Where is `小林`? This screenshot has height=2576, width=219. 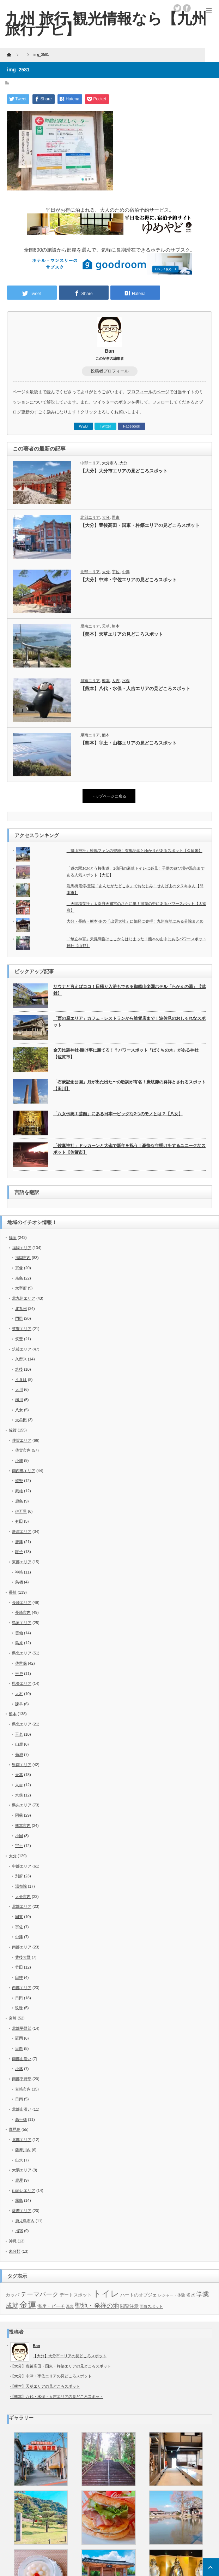 小林 is located at coordinates (19, 2068).